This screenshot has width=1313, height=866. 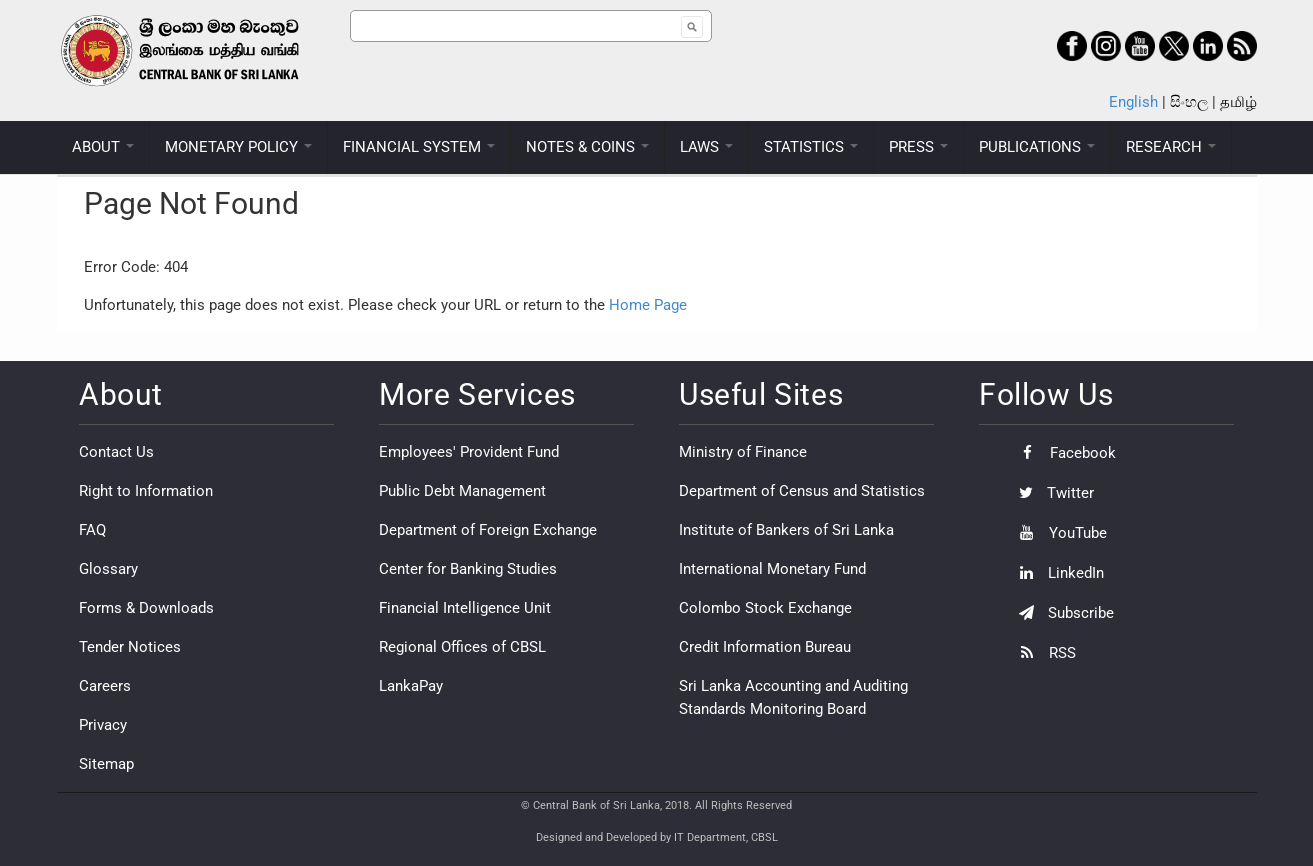 I want to click on LankaPay, so click(x=411, y=686).